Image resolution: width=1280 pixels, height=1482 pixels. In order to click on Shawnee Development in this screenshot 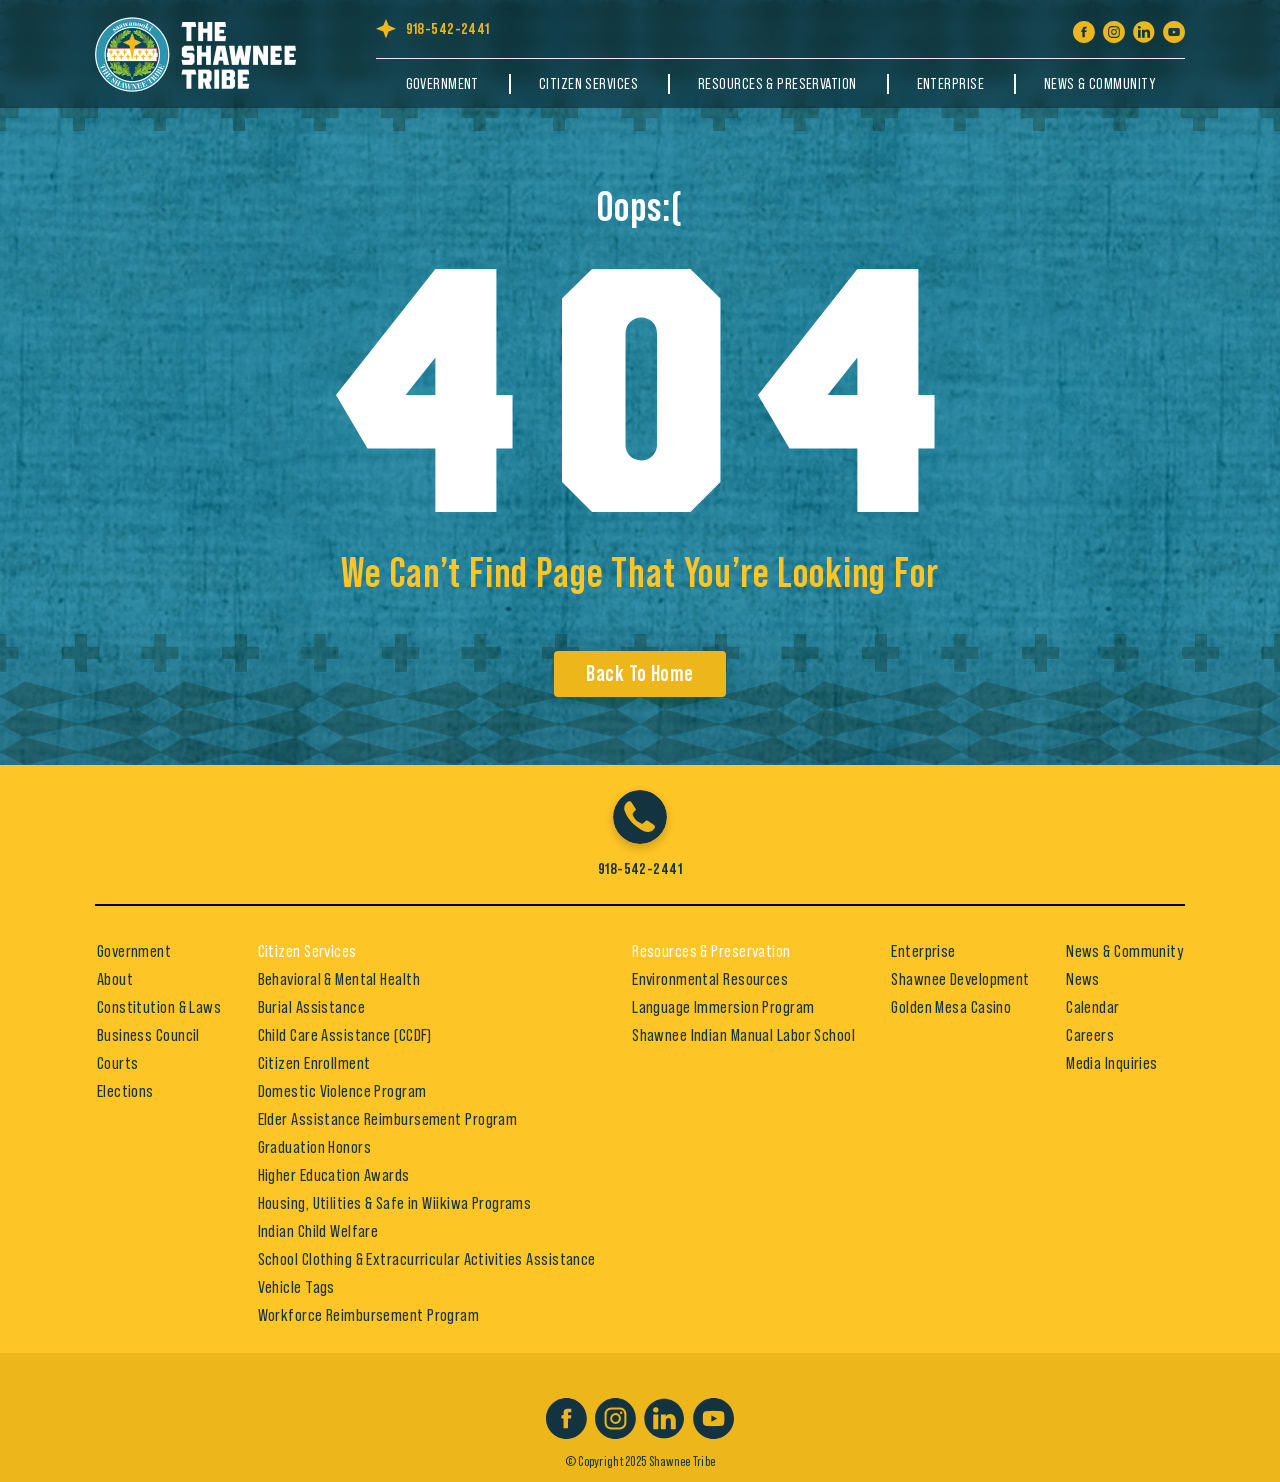, I will do `click(960, 979)`.